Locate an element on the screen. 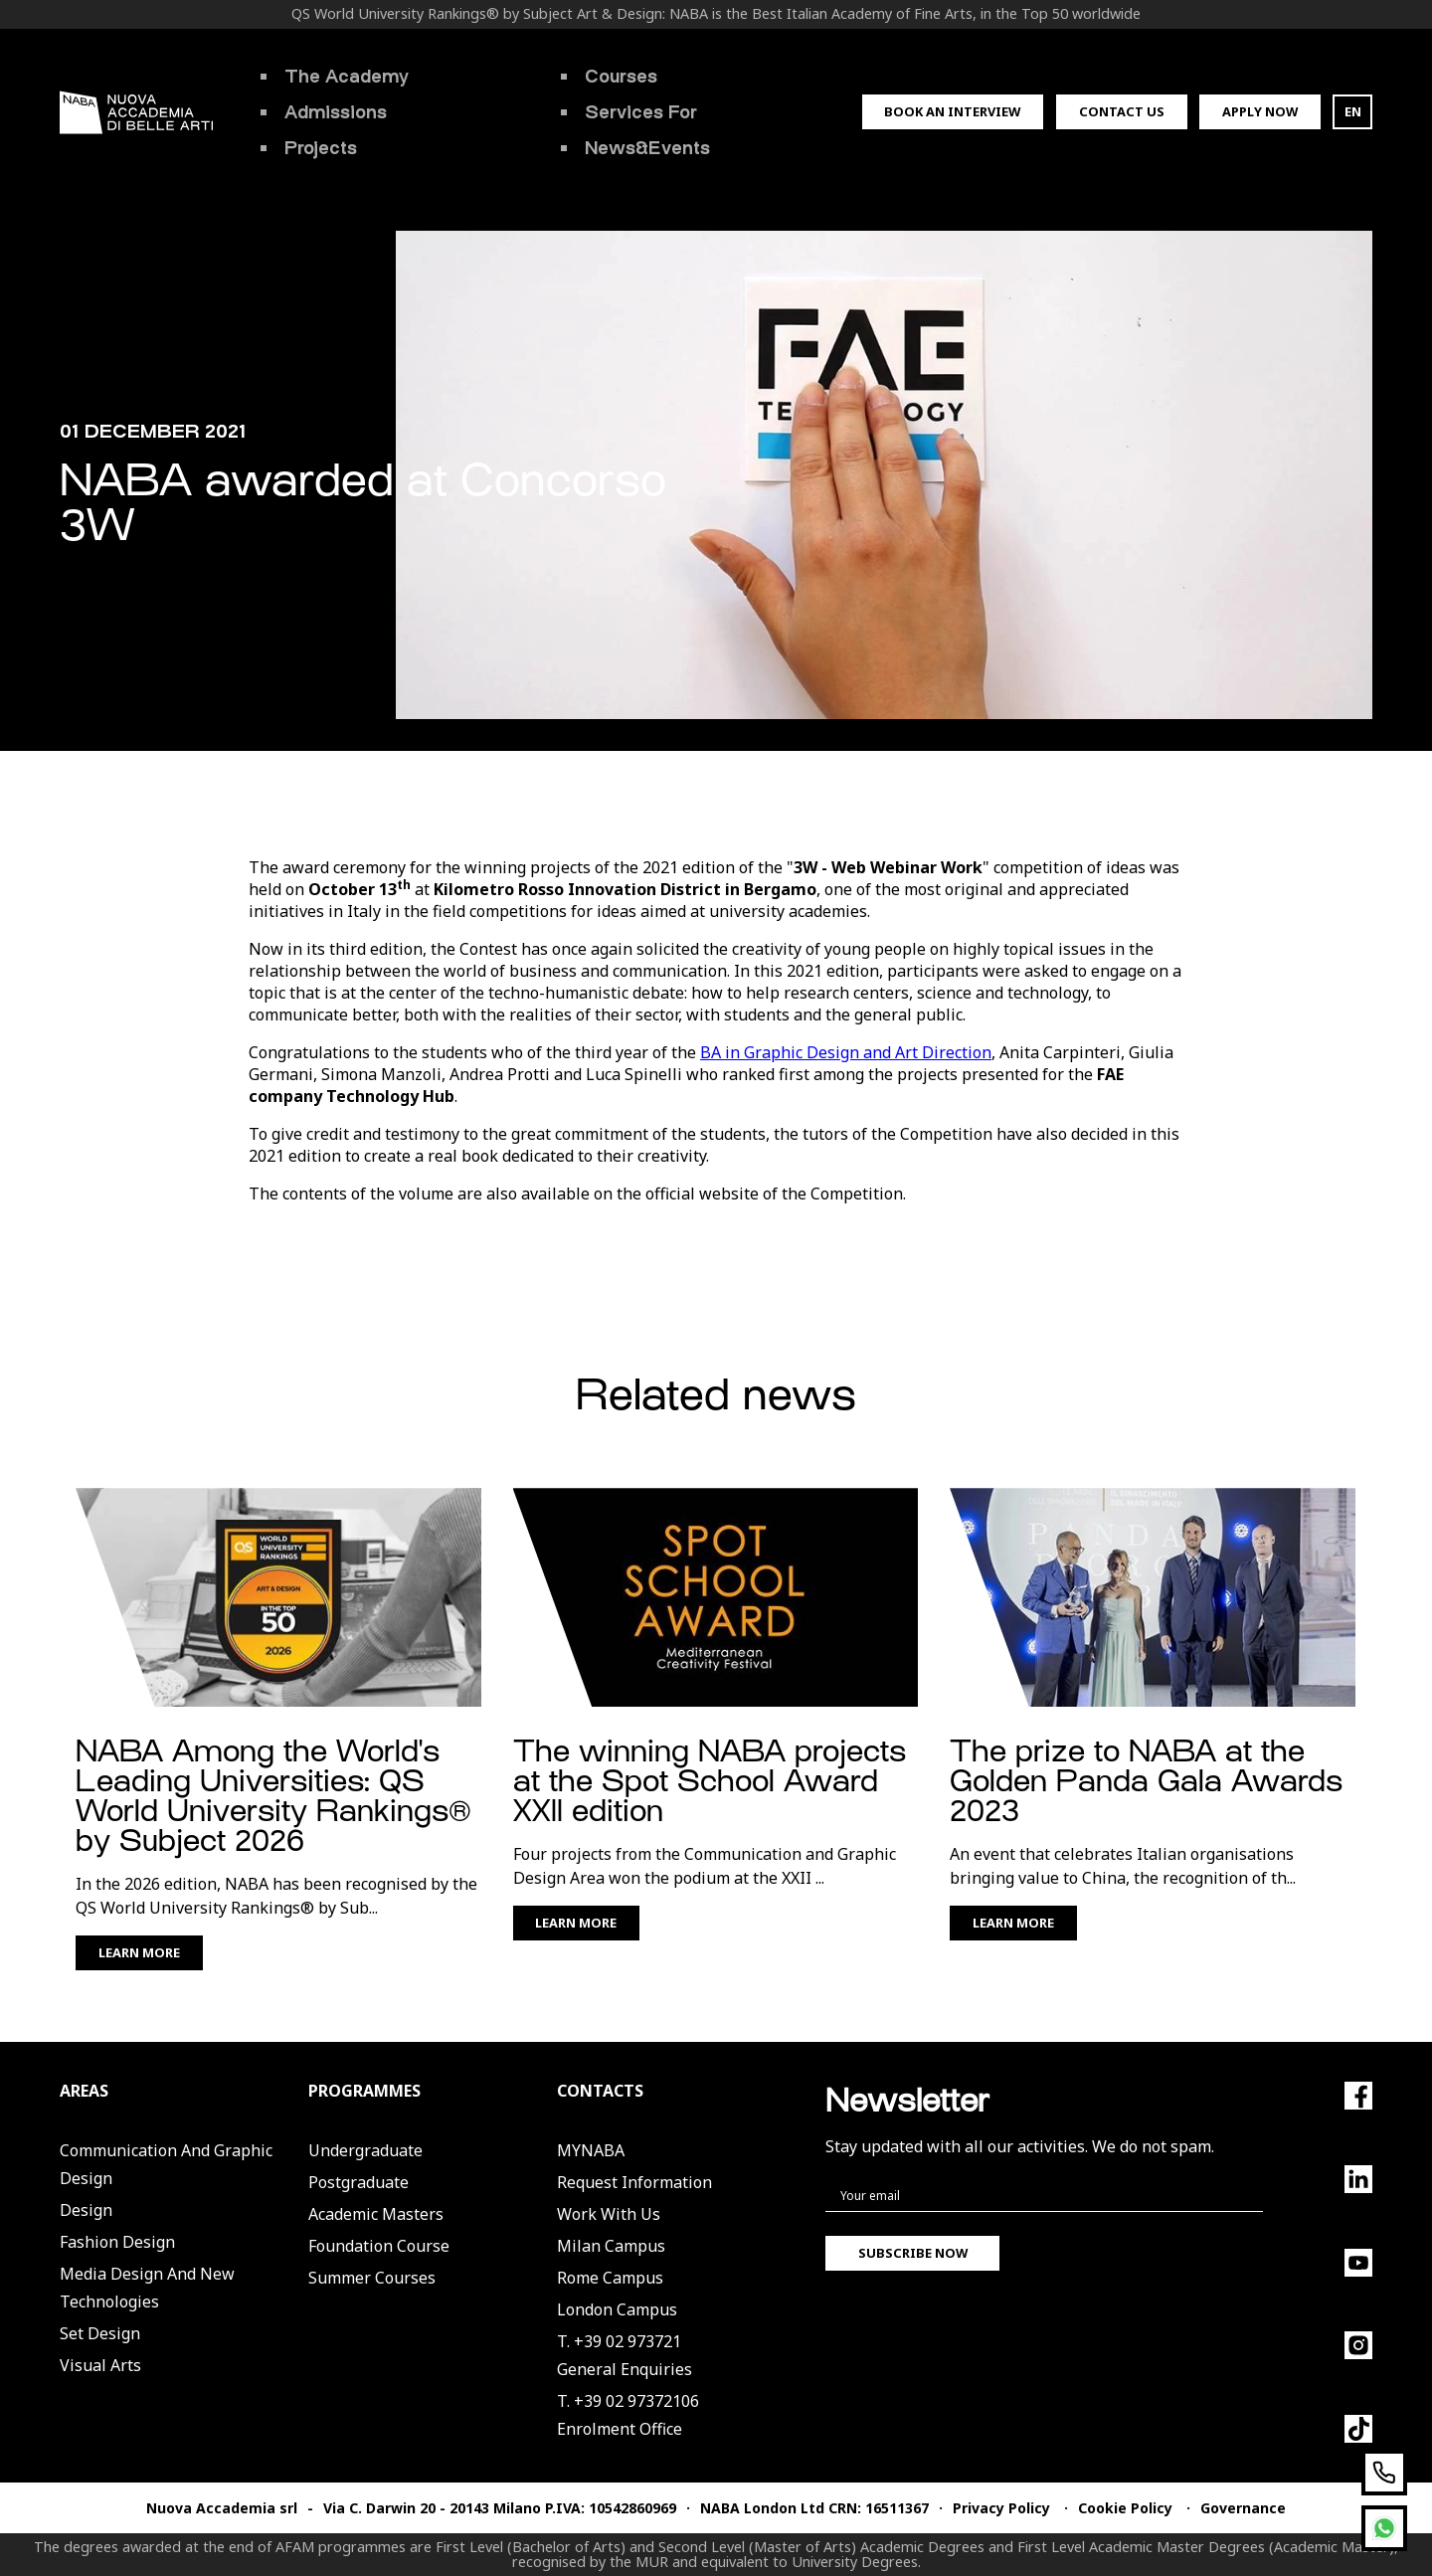 The height and width of the screenshot is (2576, 1432). Milan Campus is located at coordinates (611, 2246).